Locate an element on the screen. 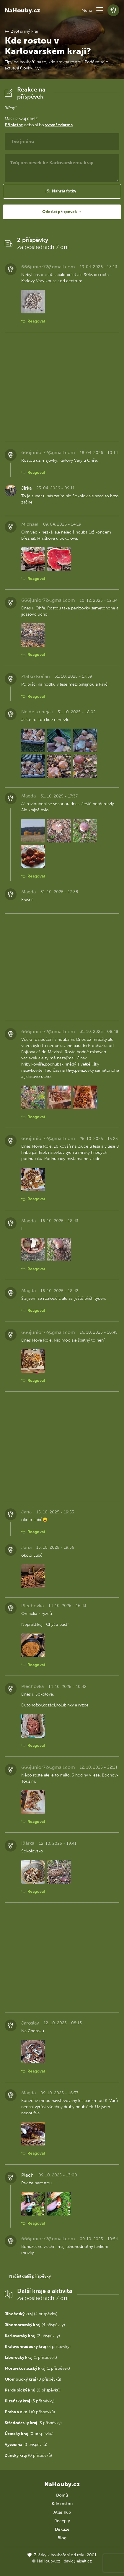 This screenshot has width=124, height=2576. Diskuze is located at coordinates (62, 2529).